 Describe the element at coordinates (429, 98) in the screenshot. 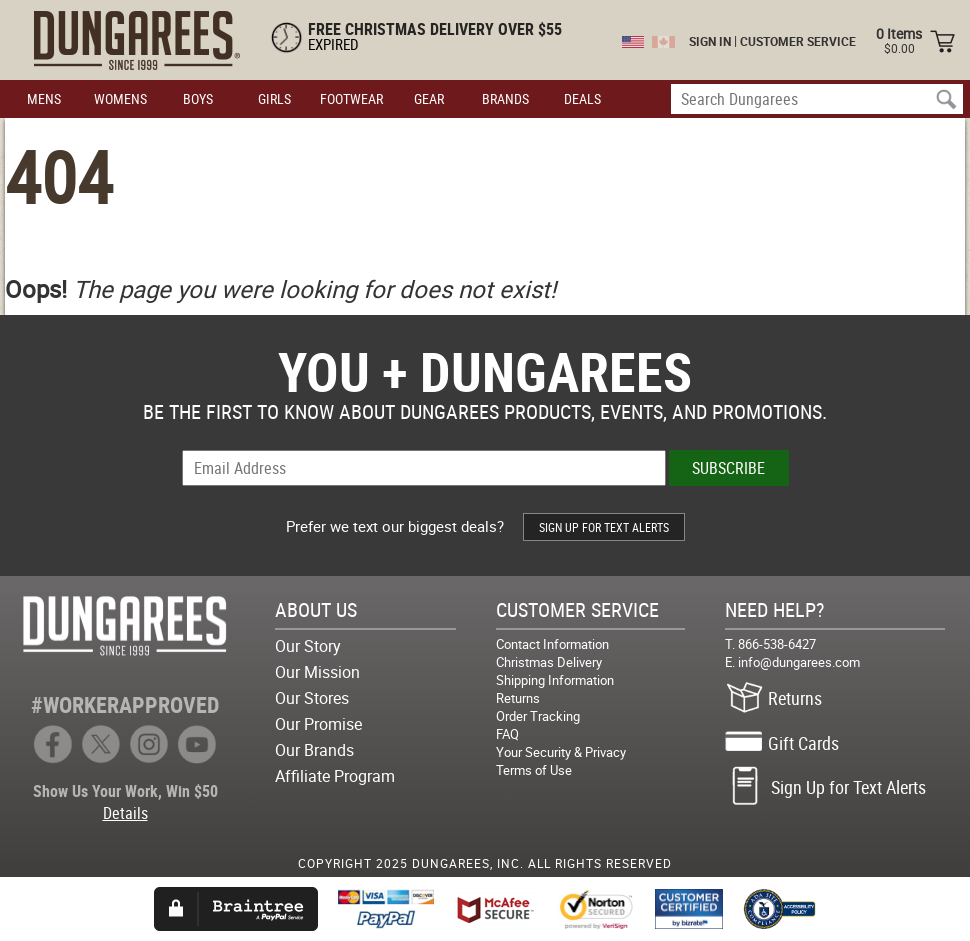

I see `GEAR` at that location.